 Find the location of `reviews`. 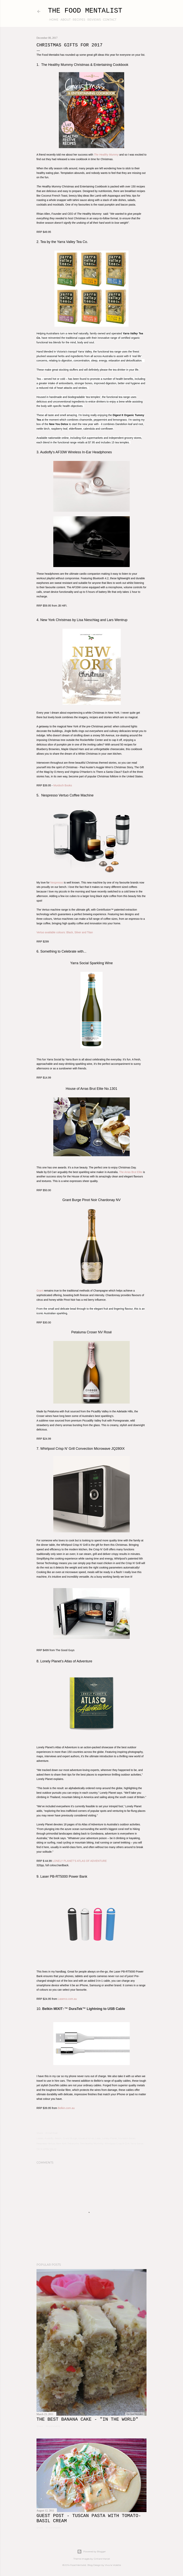

reviews is located at coordinates (93, 19).